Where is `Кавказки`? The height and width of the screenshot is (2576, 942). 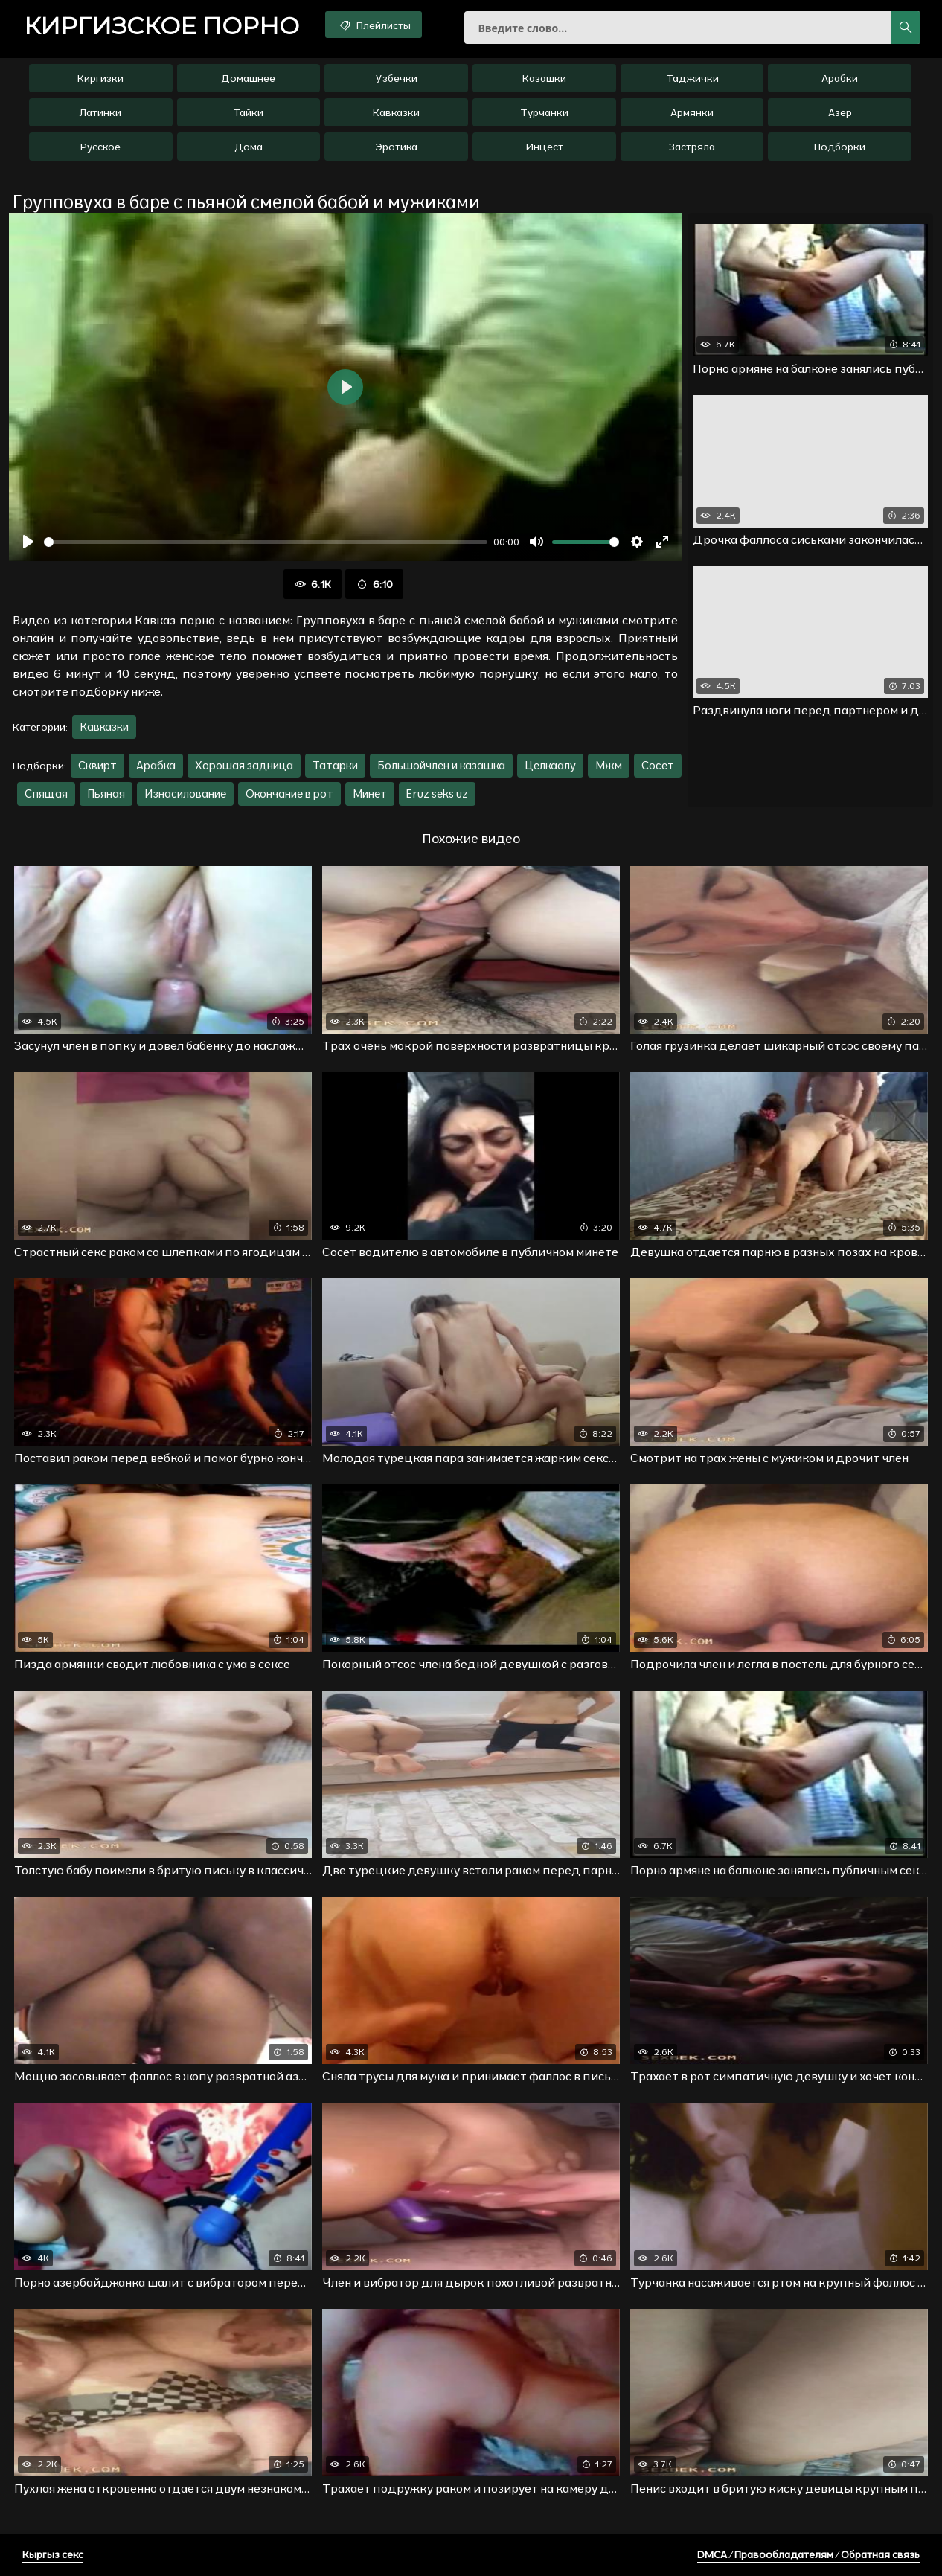
Кавказки is located at coordinates (396, 112).